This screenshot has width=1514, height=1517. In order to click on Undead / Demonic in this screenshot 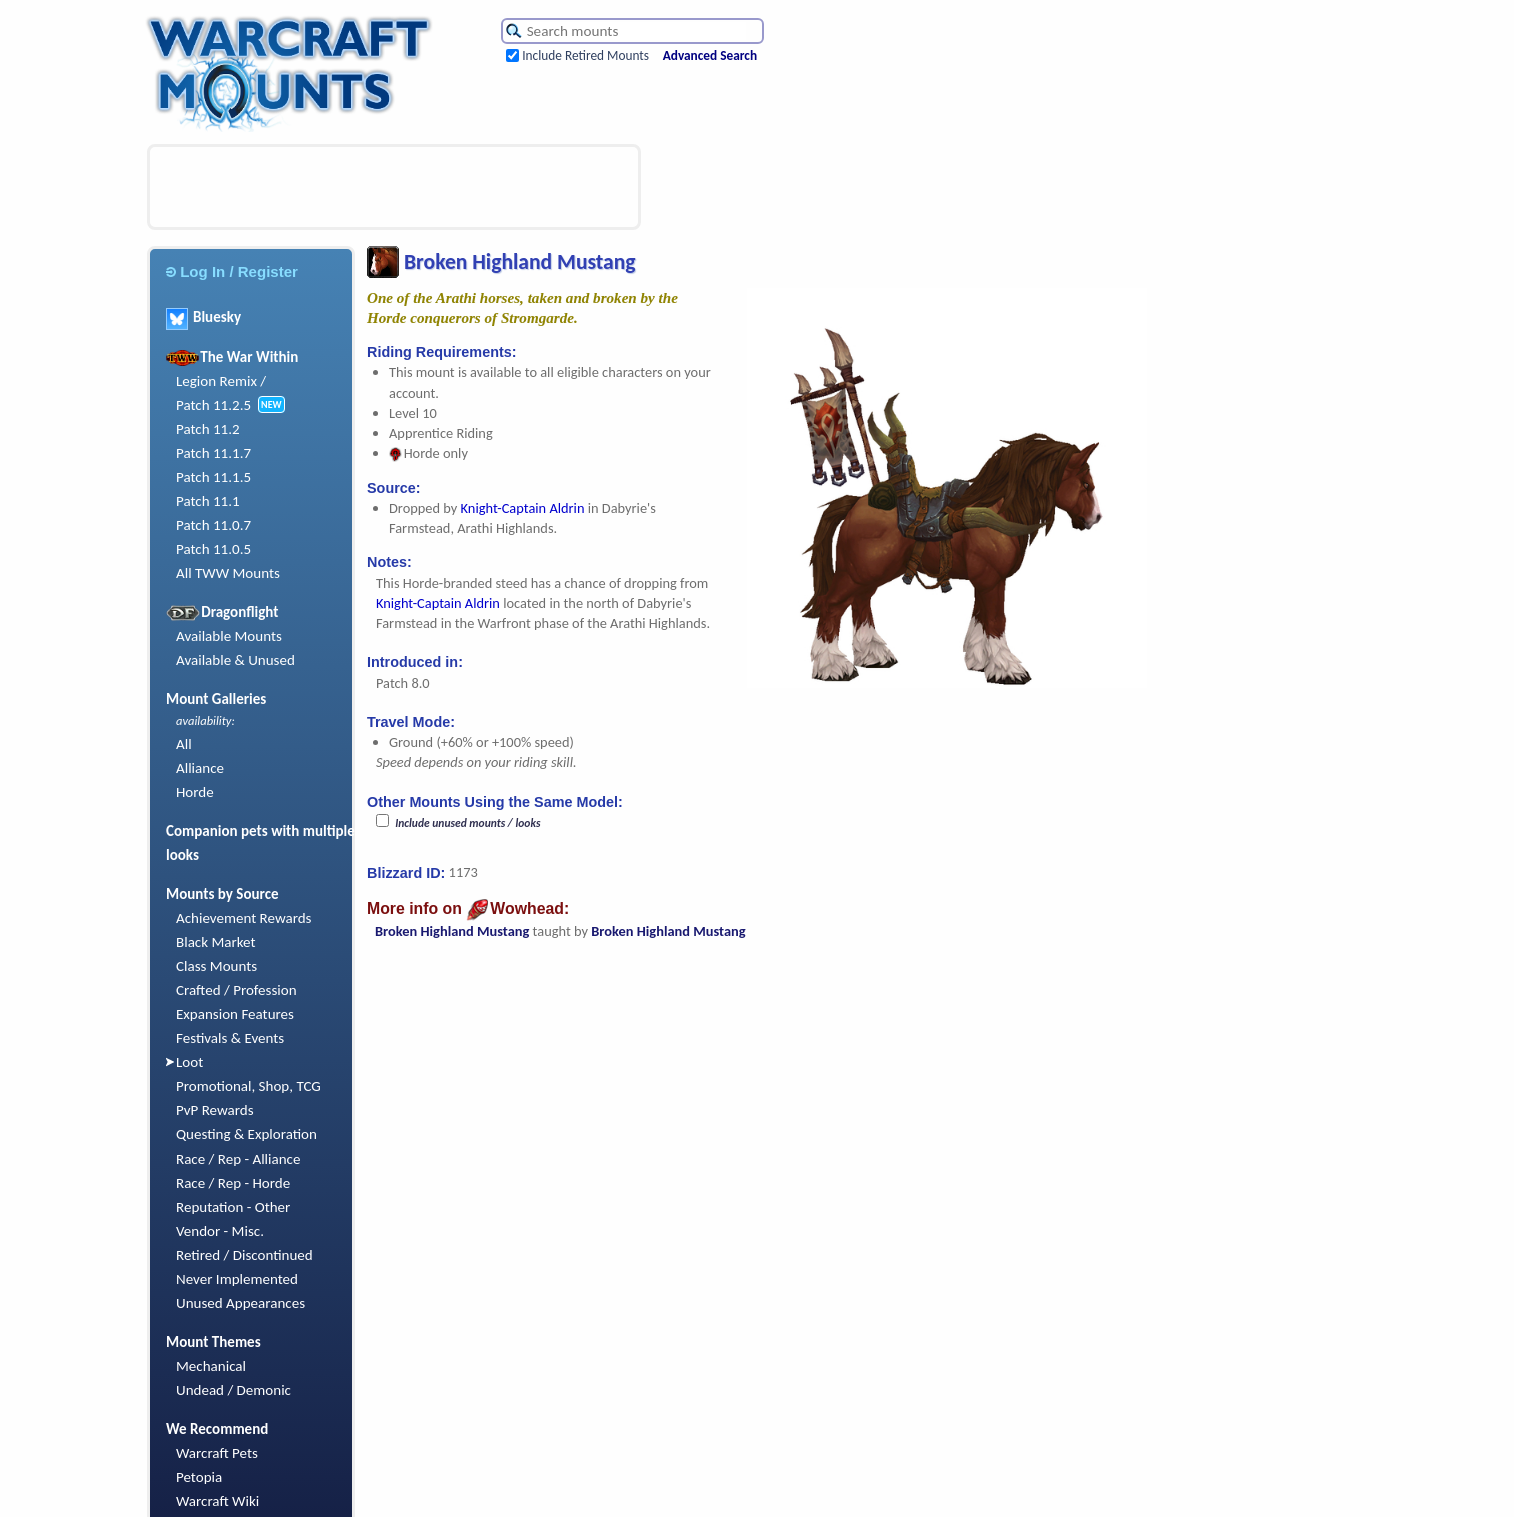, I will do `click(233, 1390)`.